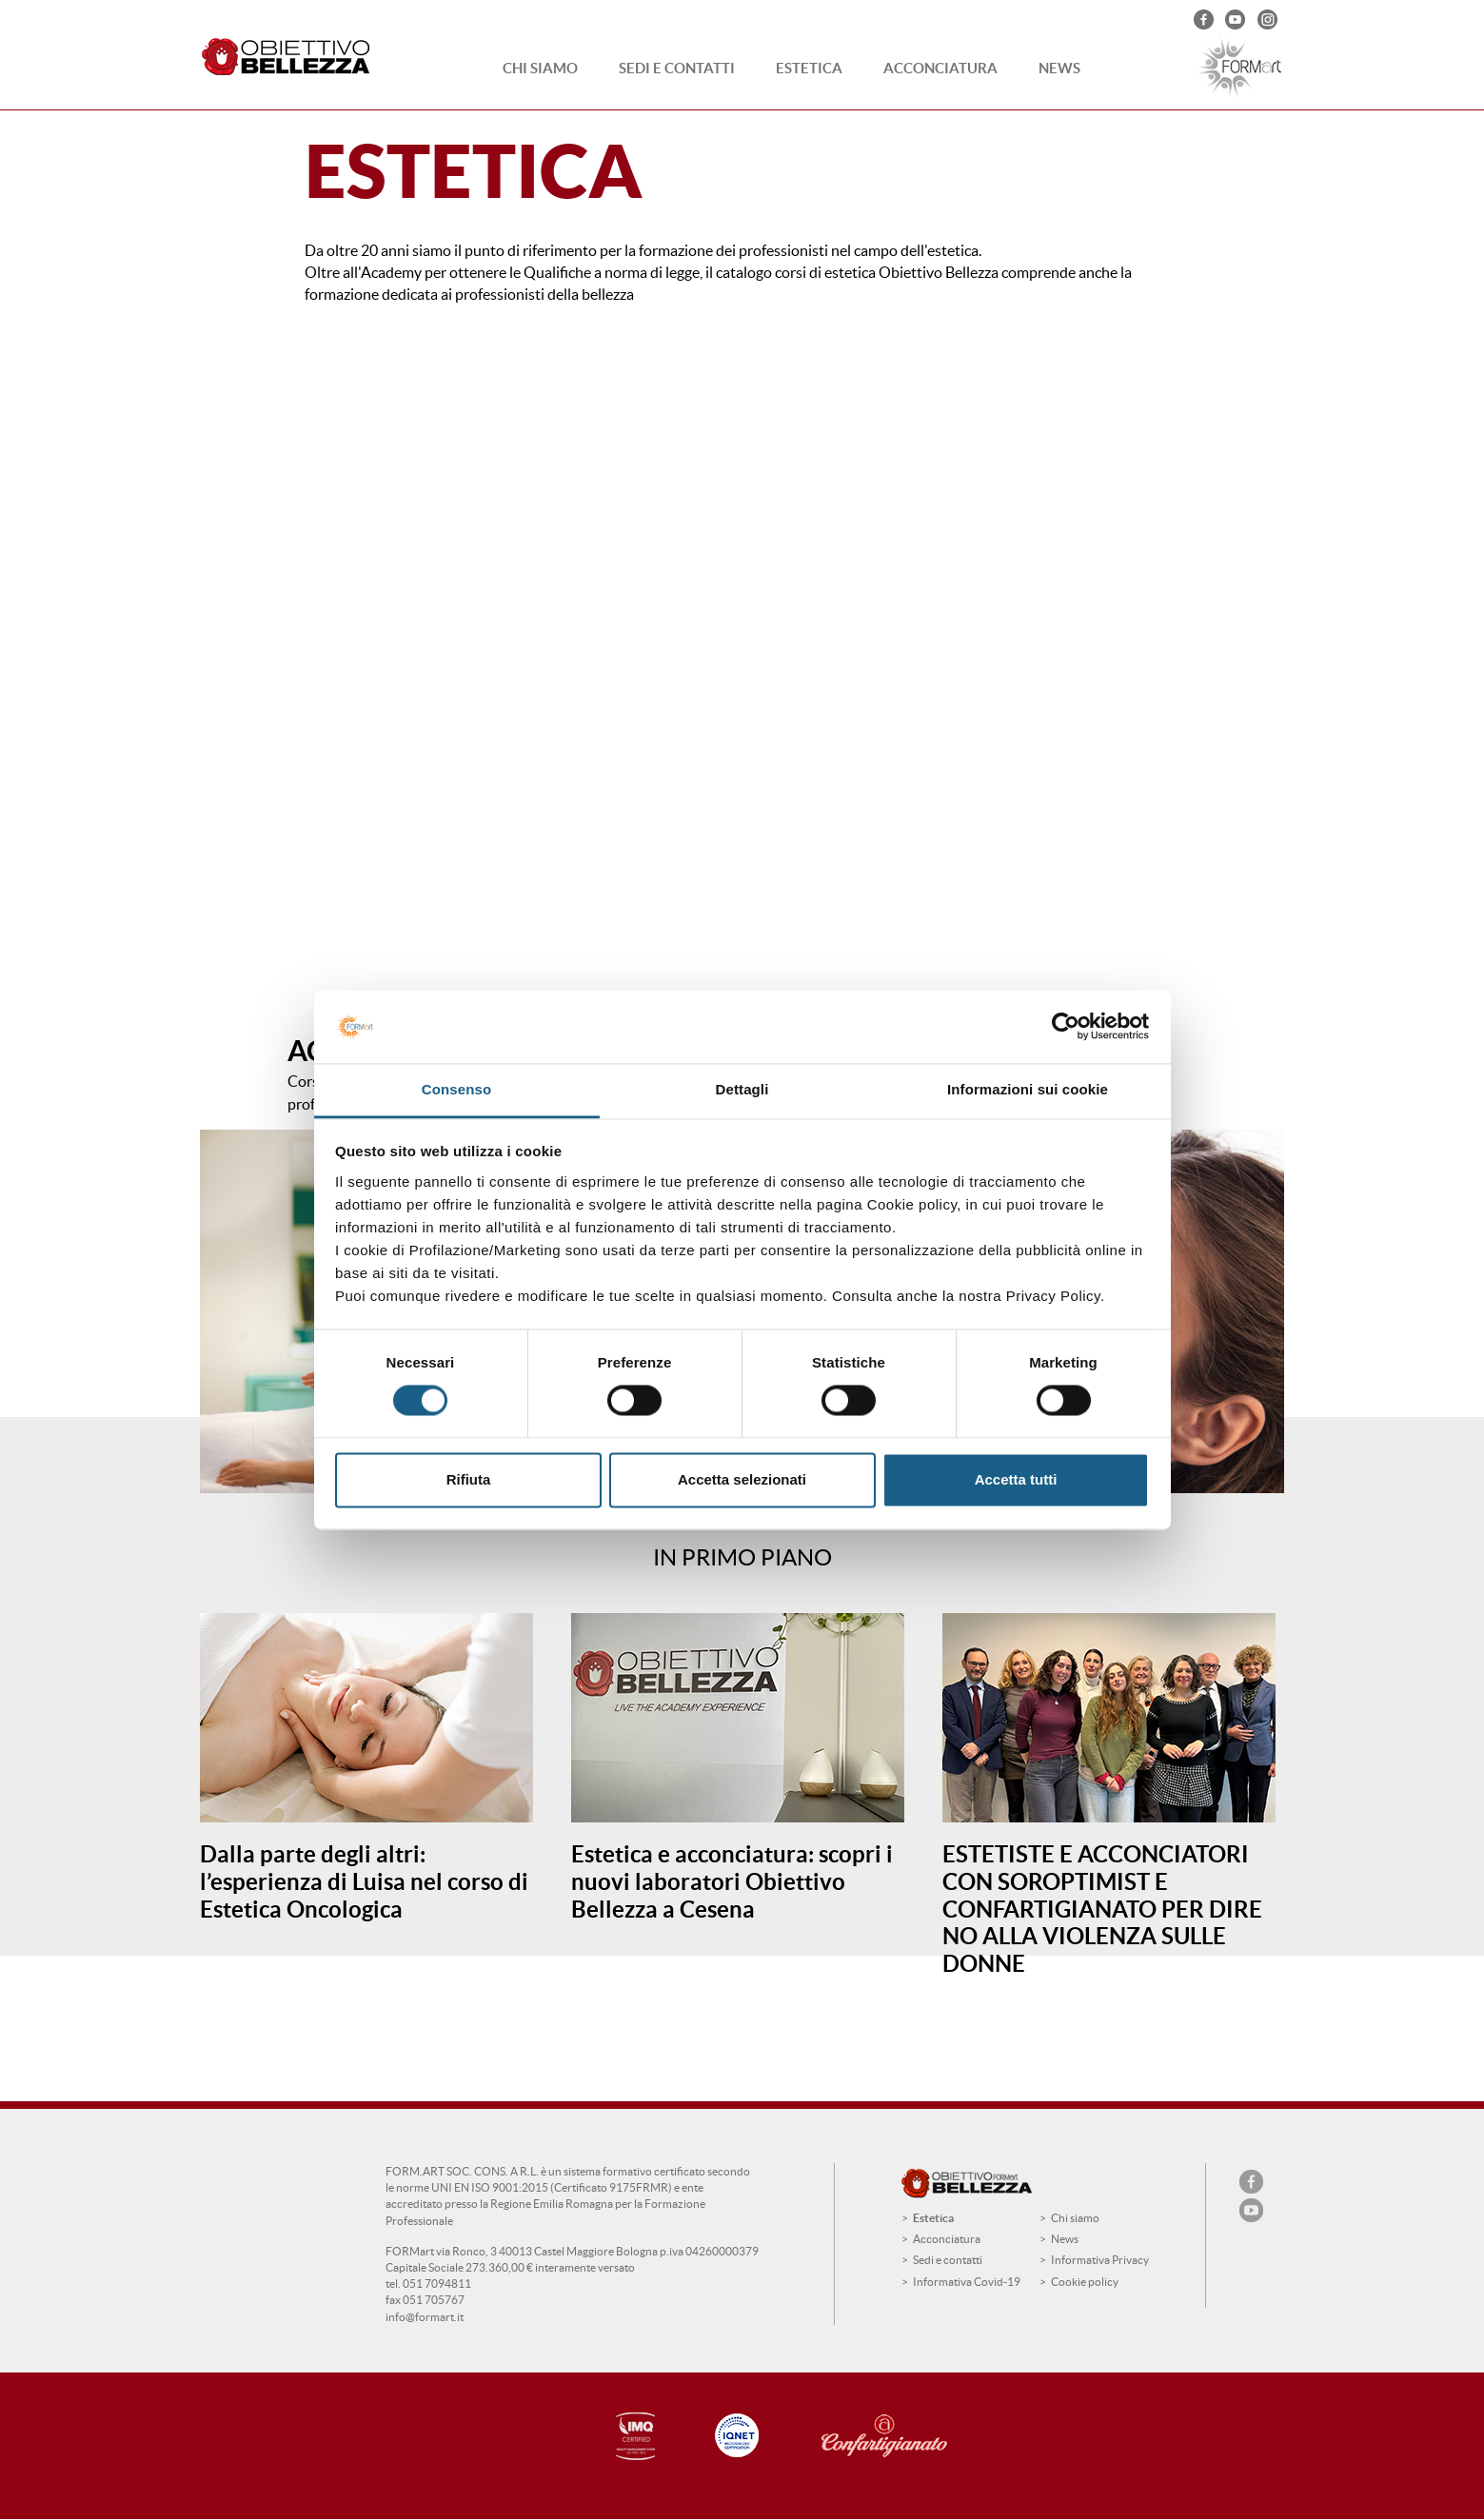 Image resolution: width=1484 pixels, height=2520 pixels. Describe the element at coordinates (540, 68) in the screenshot. I see `Chi siamo` at that location.